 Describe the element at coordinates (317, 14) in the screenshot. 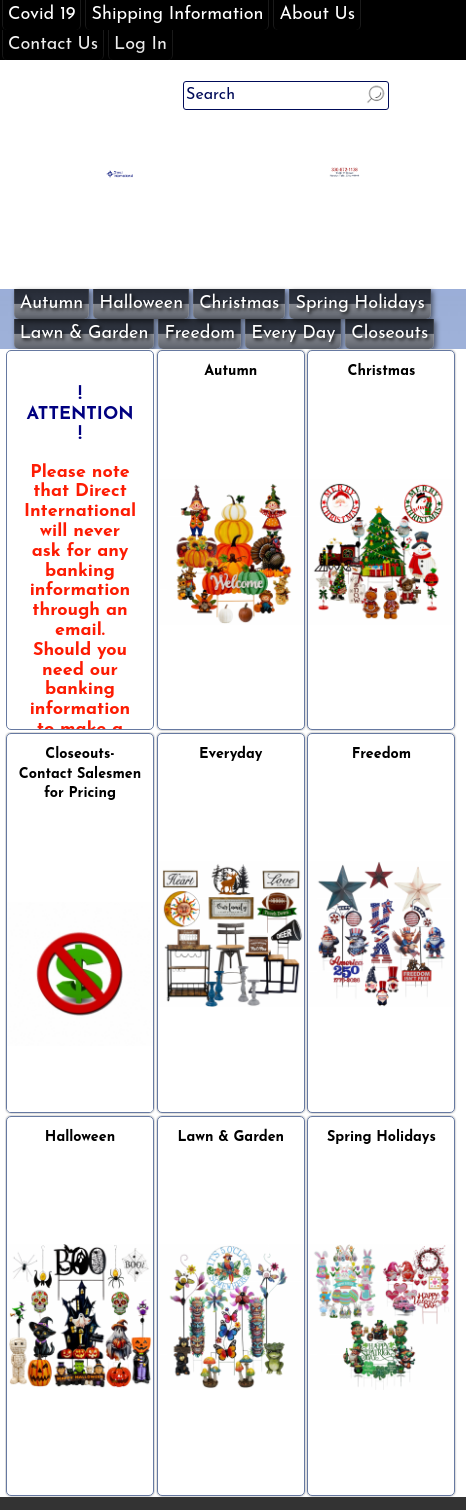

I see `About Us` at that location.